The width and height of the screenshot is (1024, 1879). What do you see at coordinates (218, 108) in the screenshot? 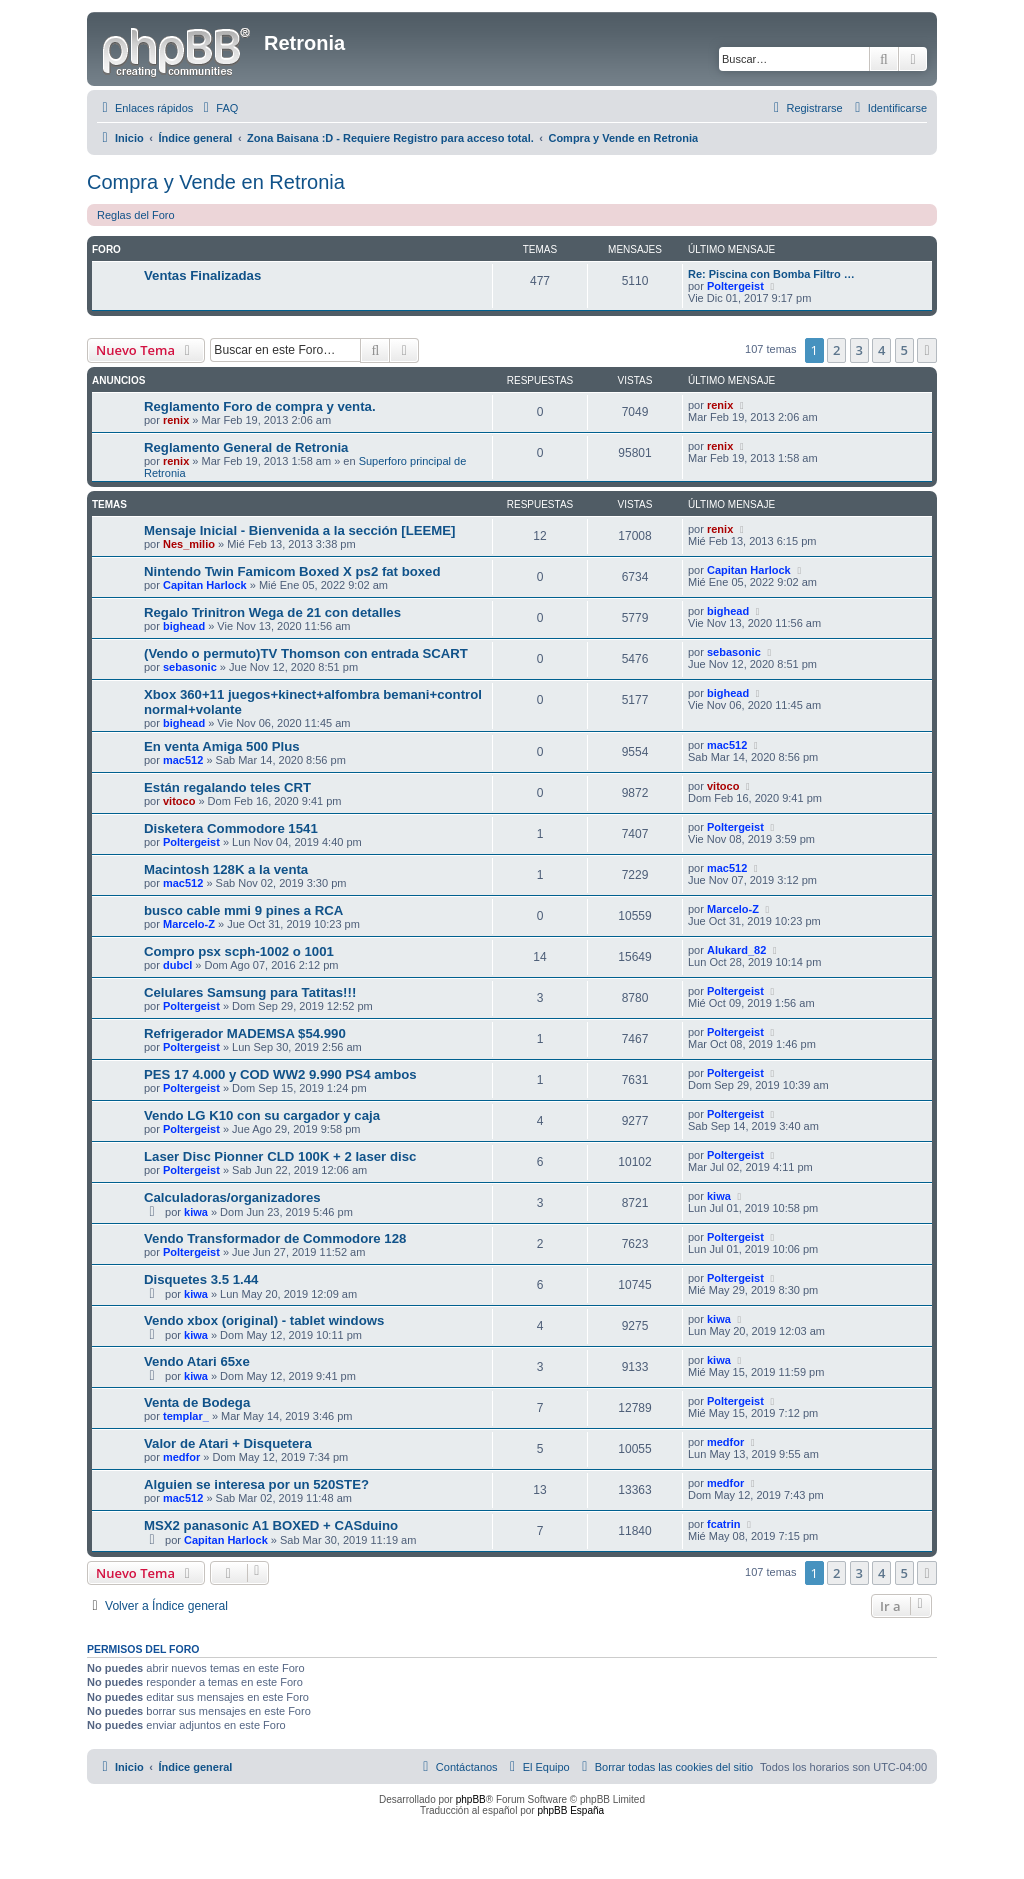
I see `[menuitem]` at bounding box center [218, 108].